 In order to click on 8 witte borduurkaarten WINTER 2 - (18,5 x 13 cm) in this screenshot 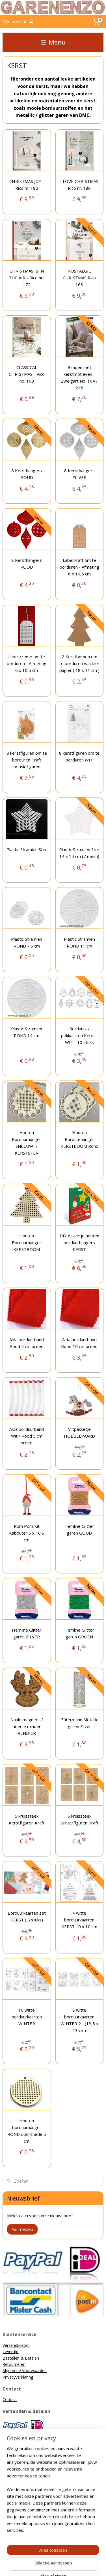, I will do `click(79, 2020)`.